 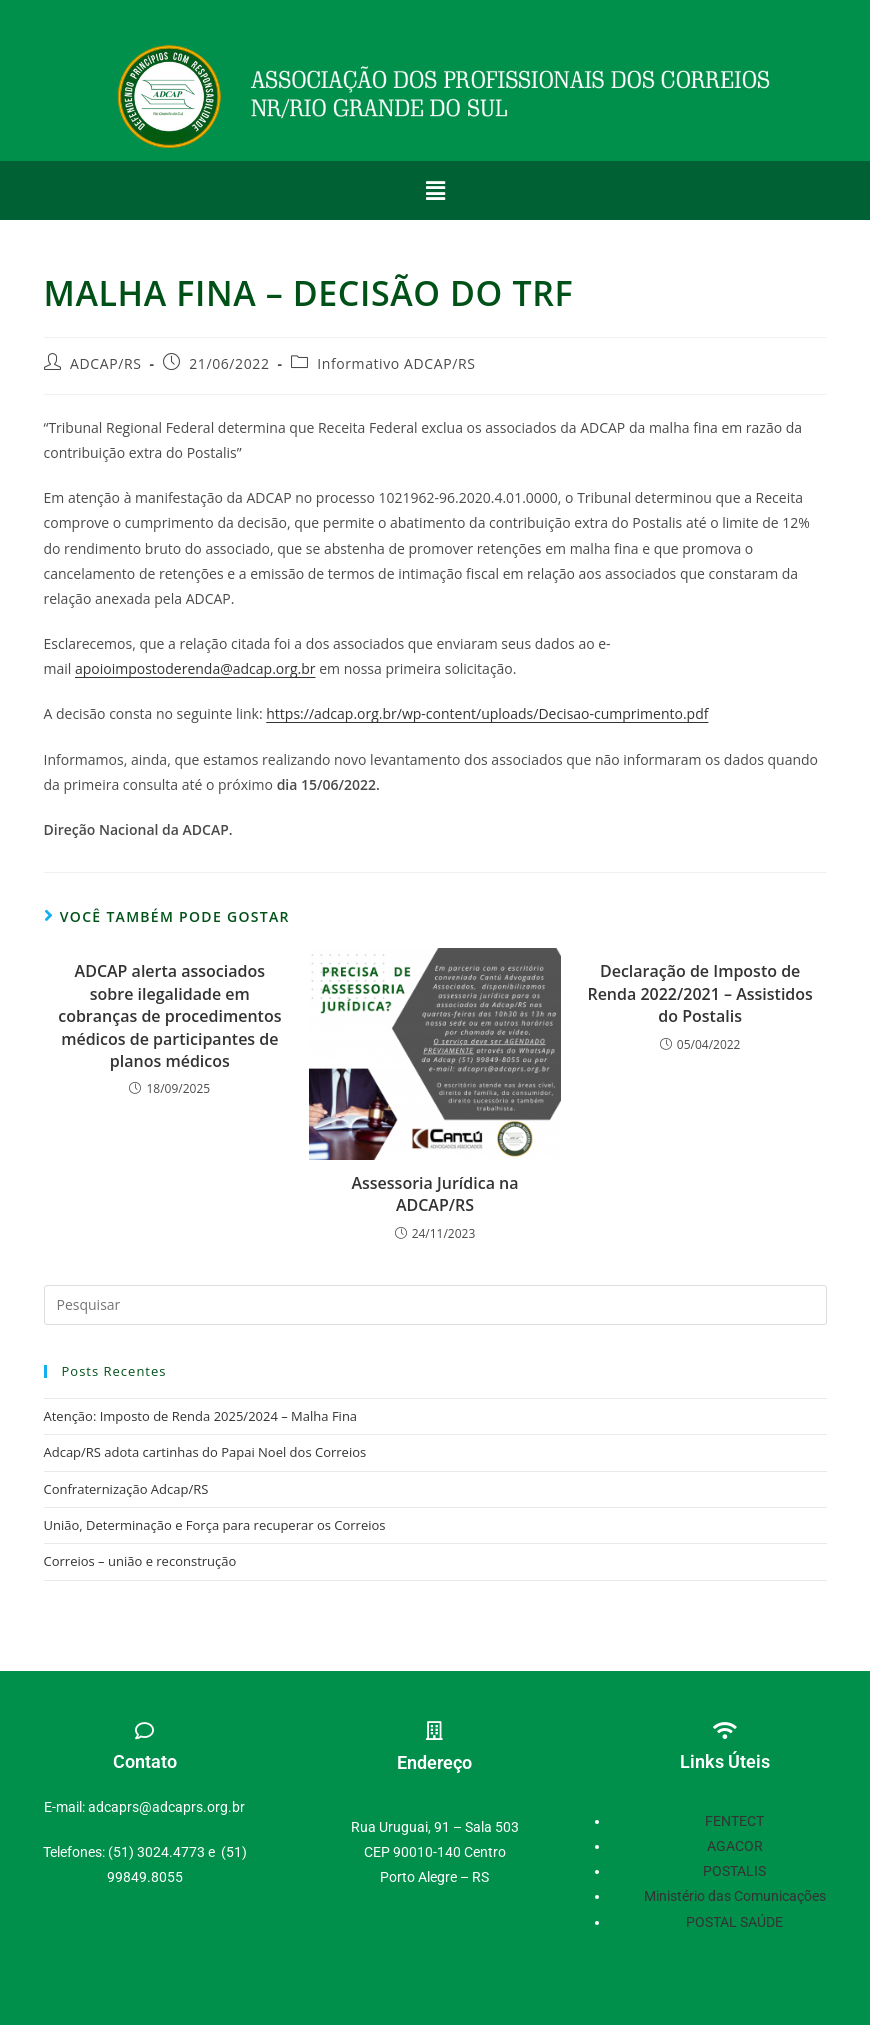 What do you see at coordinates (735, 1896) in the screenshot?
I see `Ministério das Comunicações` at bounding box center [735, 1896].